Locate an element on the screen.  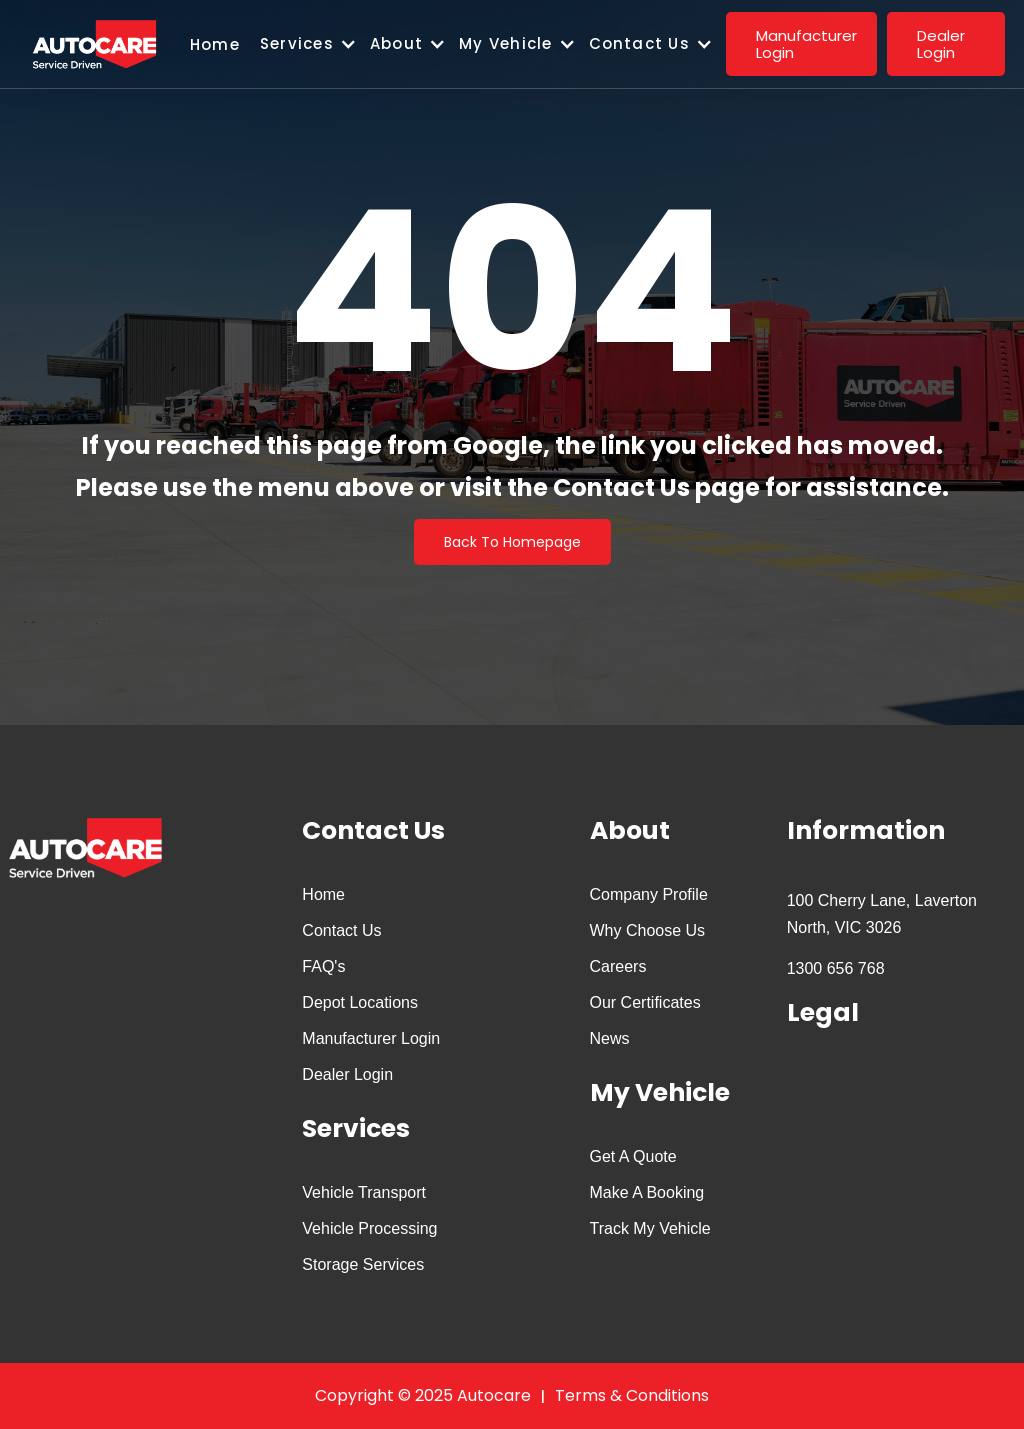
News is located at coordinates (610, 1038).